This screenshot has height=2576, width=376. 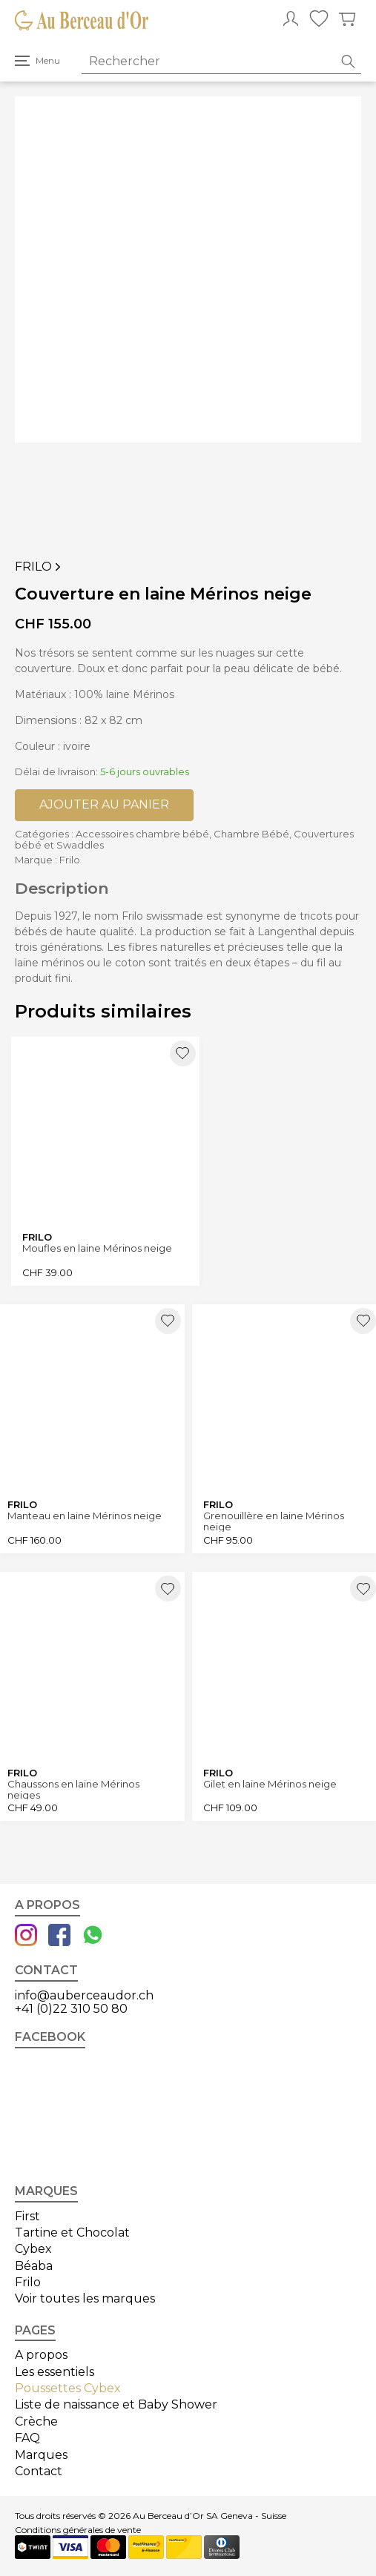 What do you see at coordinates (97, 1248) in the screenshot?
I see `Moufles en laine Mérinos neige` at bounding box center [97, 1248].